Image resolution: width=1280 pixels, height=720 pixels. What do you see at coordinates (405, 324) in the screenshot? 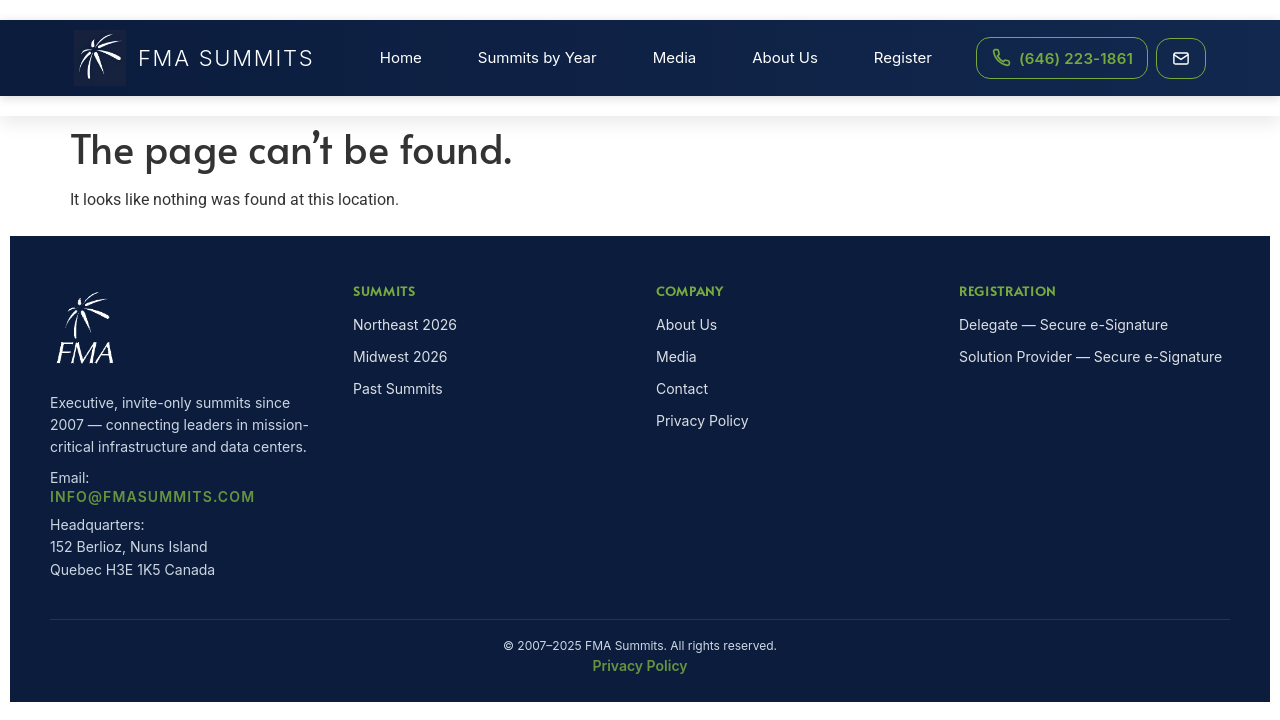
I see `Northeast 2026` at bounding box center [405, 324].